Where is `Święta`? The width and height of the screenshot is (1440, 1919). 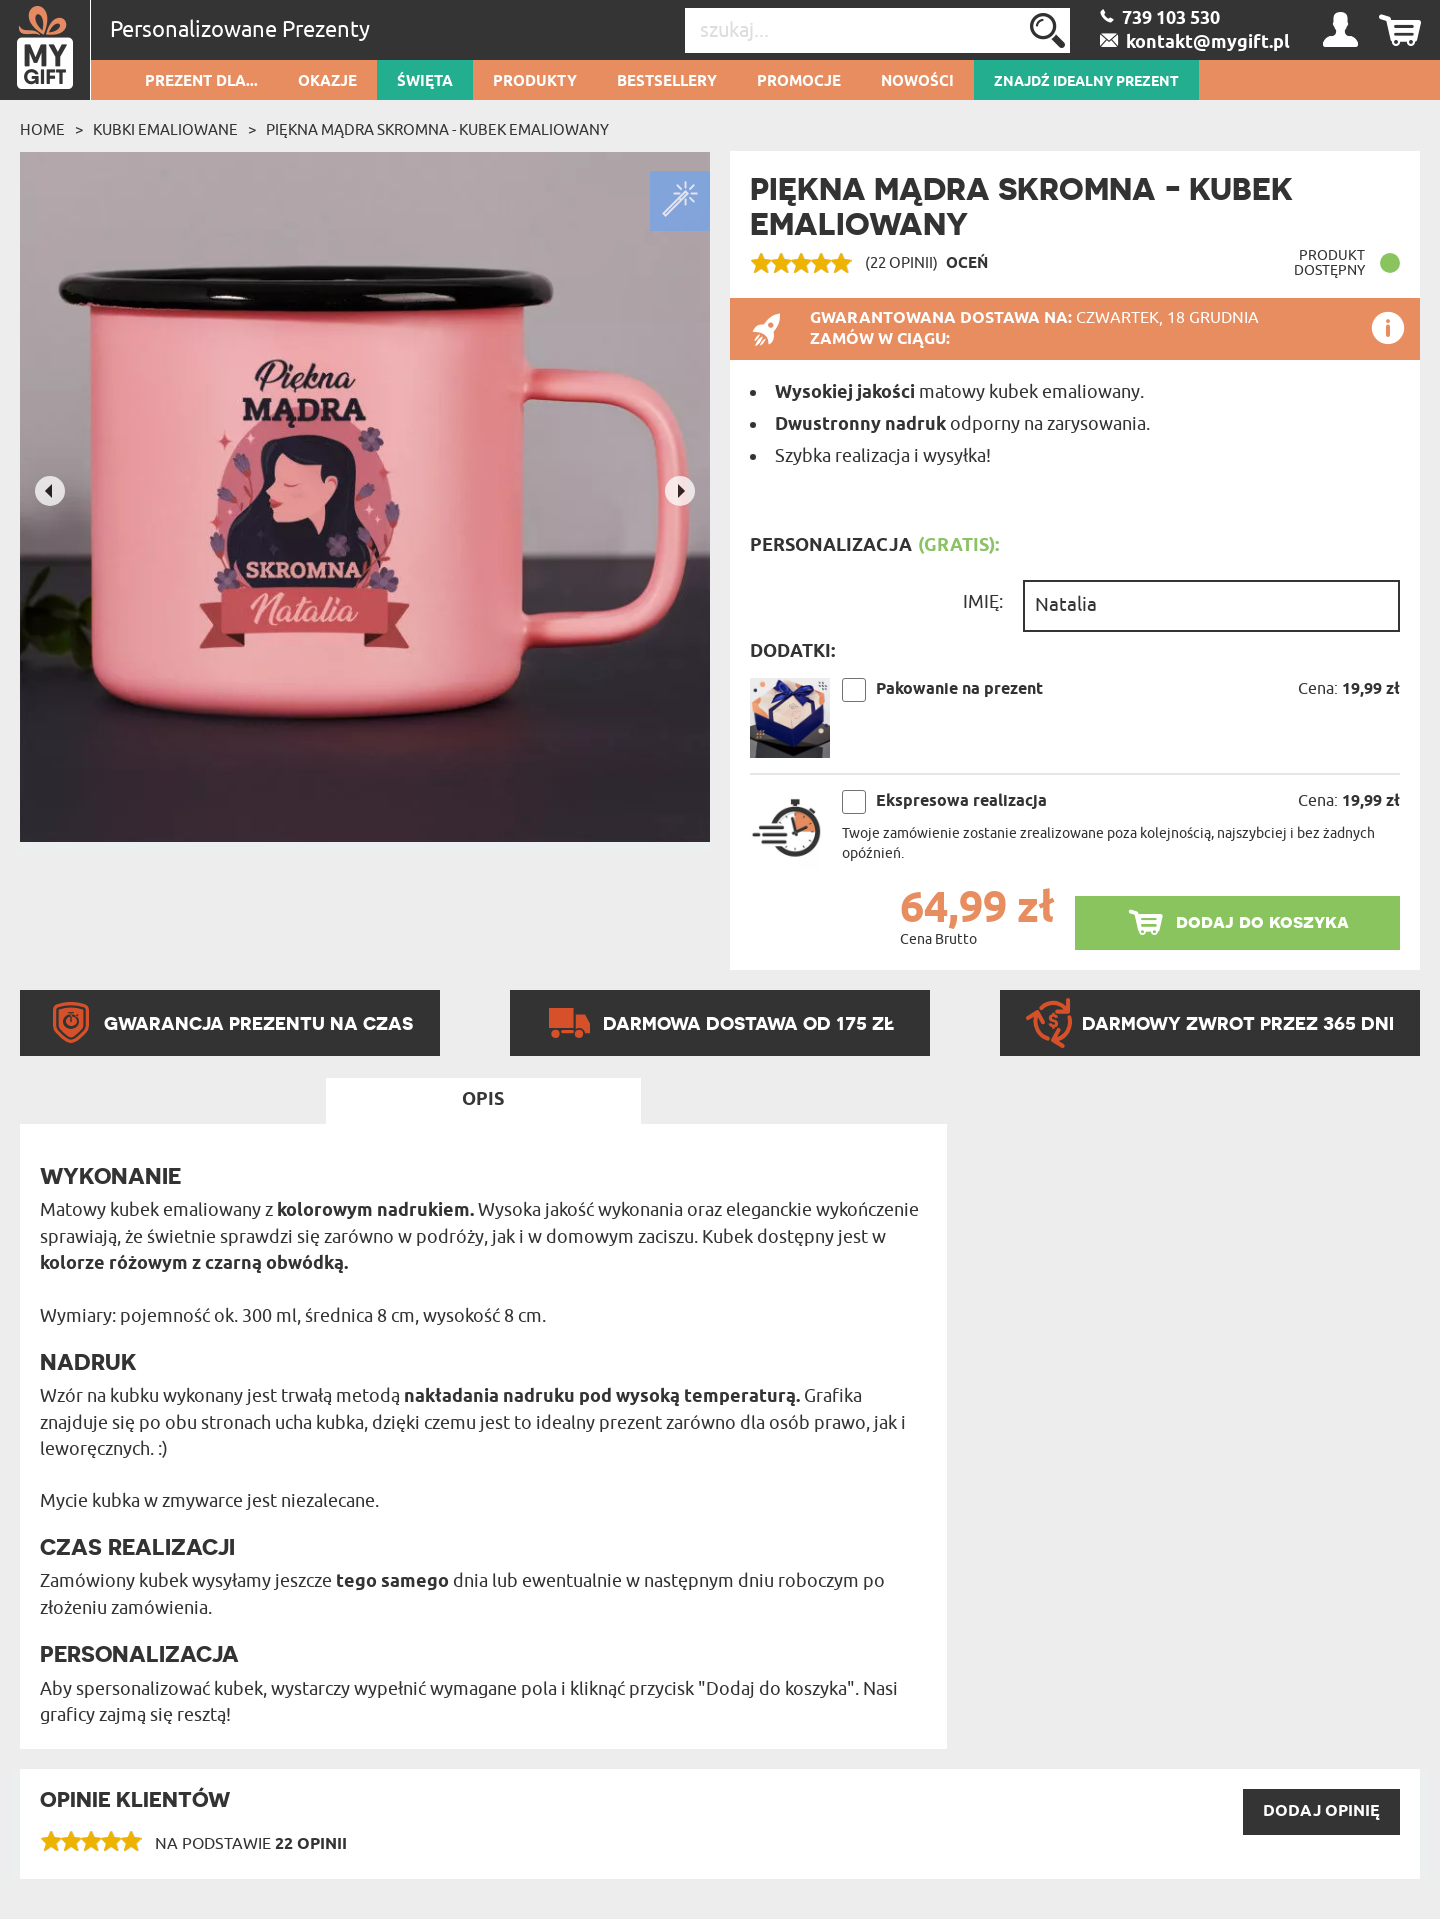 Święta is located at coordinates (425, 82).